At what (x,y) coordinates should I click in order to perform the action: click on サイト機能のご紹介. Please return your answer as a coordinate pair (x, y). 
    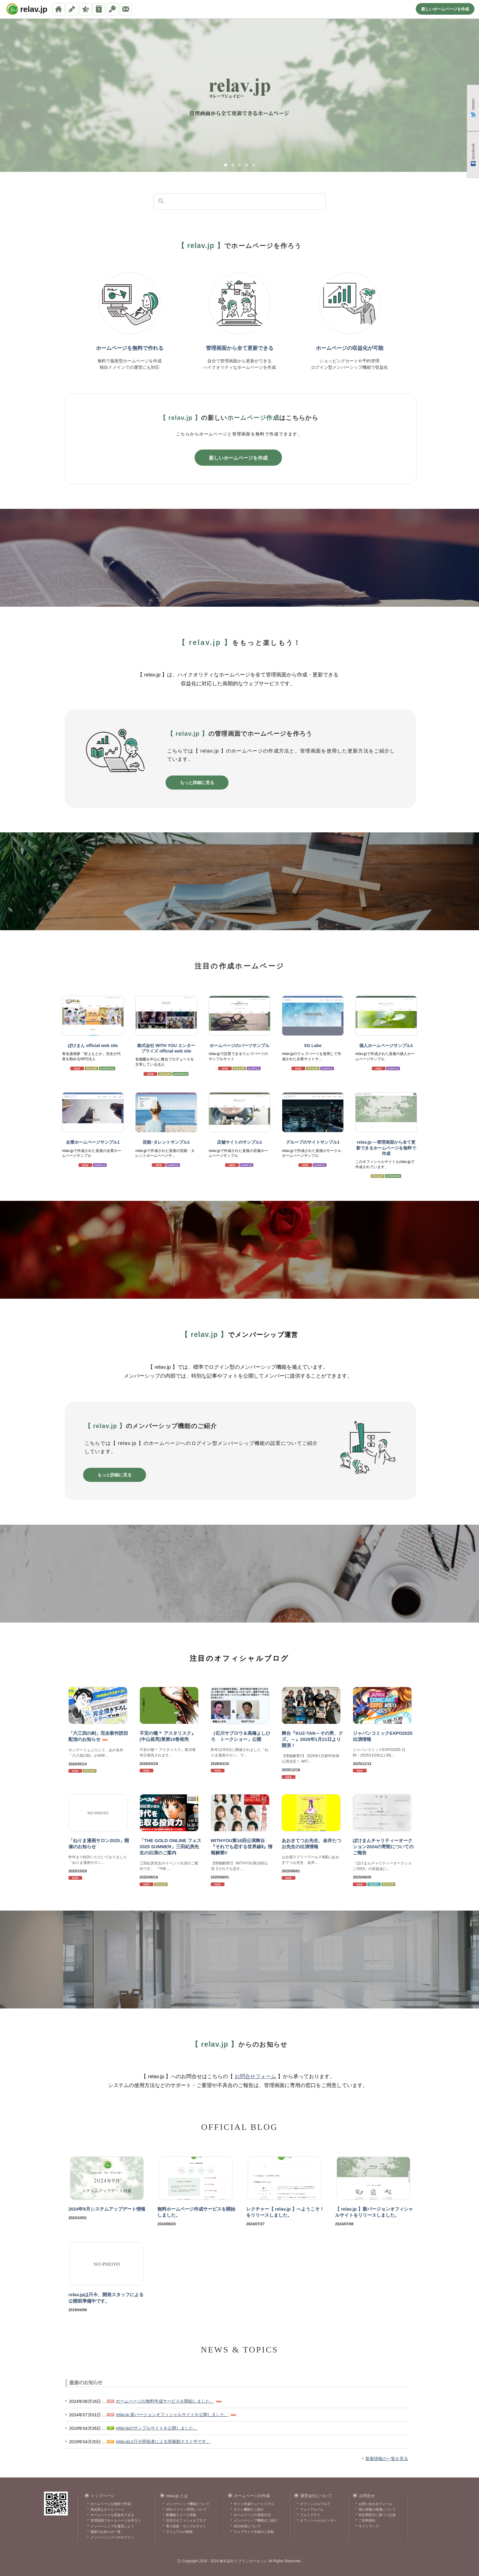
    Looking at the image, I should click on (249, 2509).